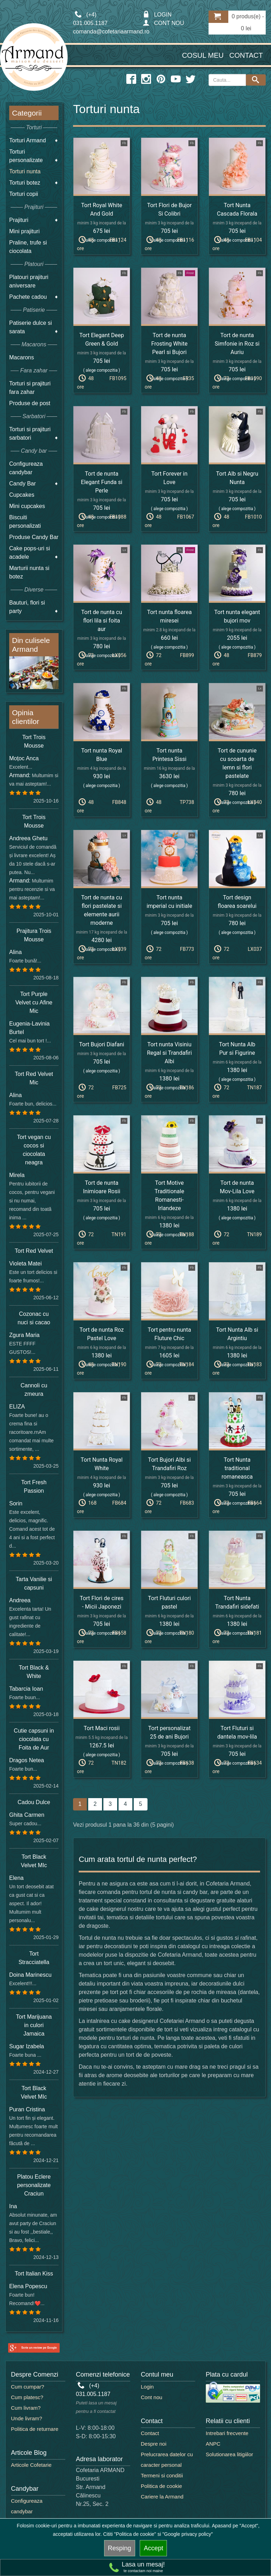 The height and width of the screenshot is (2576, 271). I want to click on Cum cumpar?, so click(27, 2387).